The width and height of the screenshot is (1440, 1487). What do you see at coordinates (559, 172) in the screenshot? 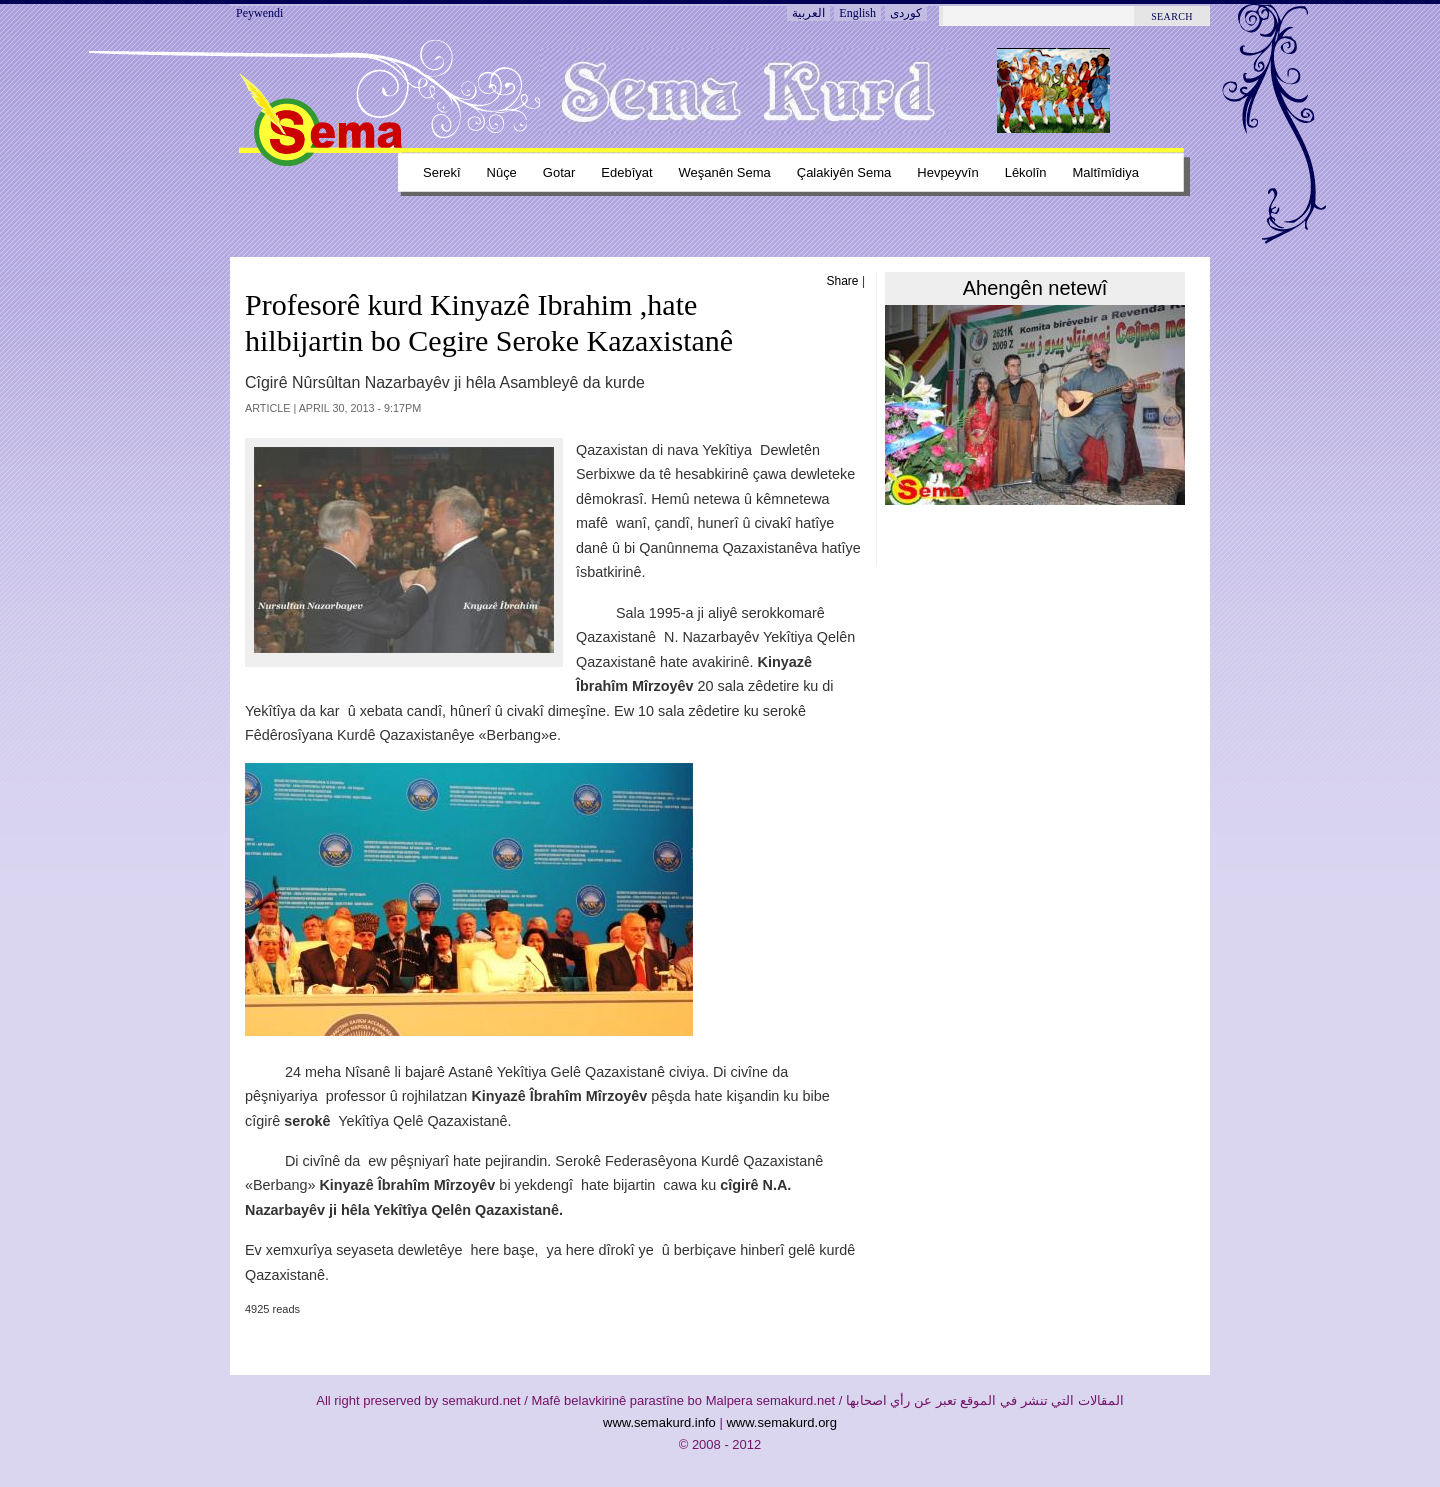
I see `Gotar` at bounding box center [559, 172].